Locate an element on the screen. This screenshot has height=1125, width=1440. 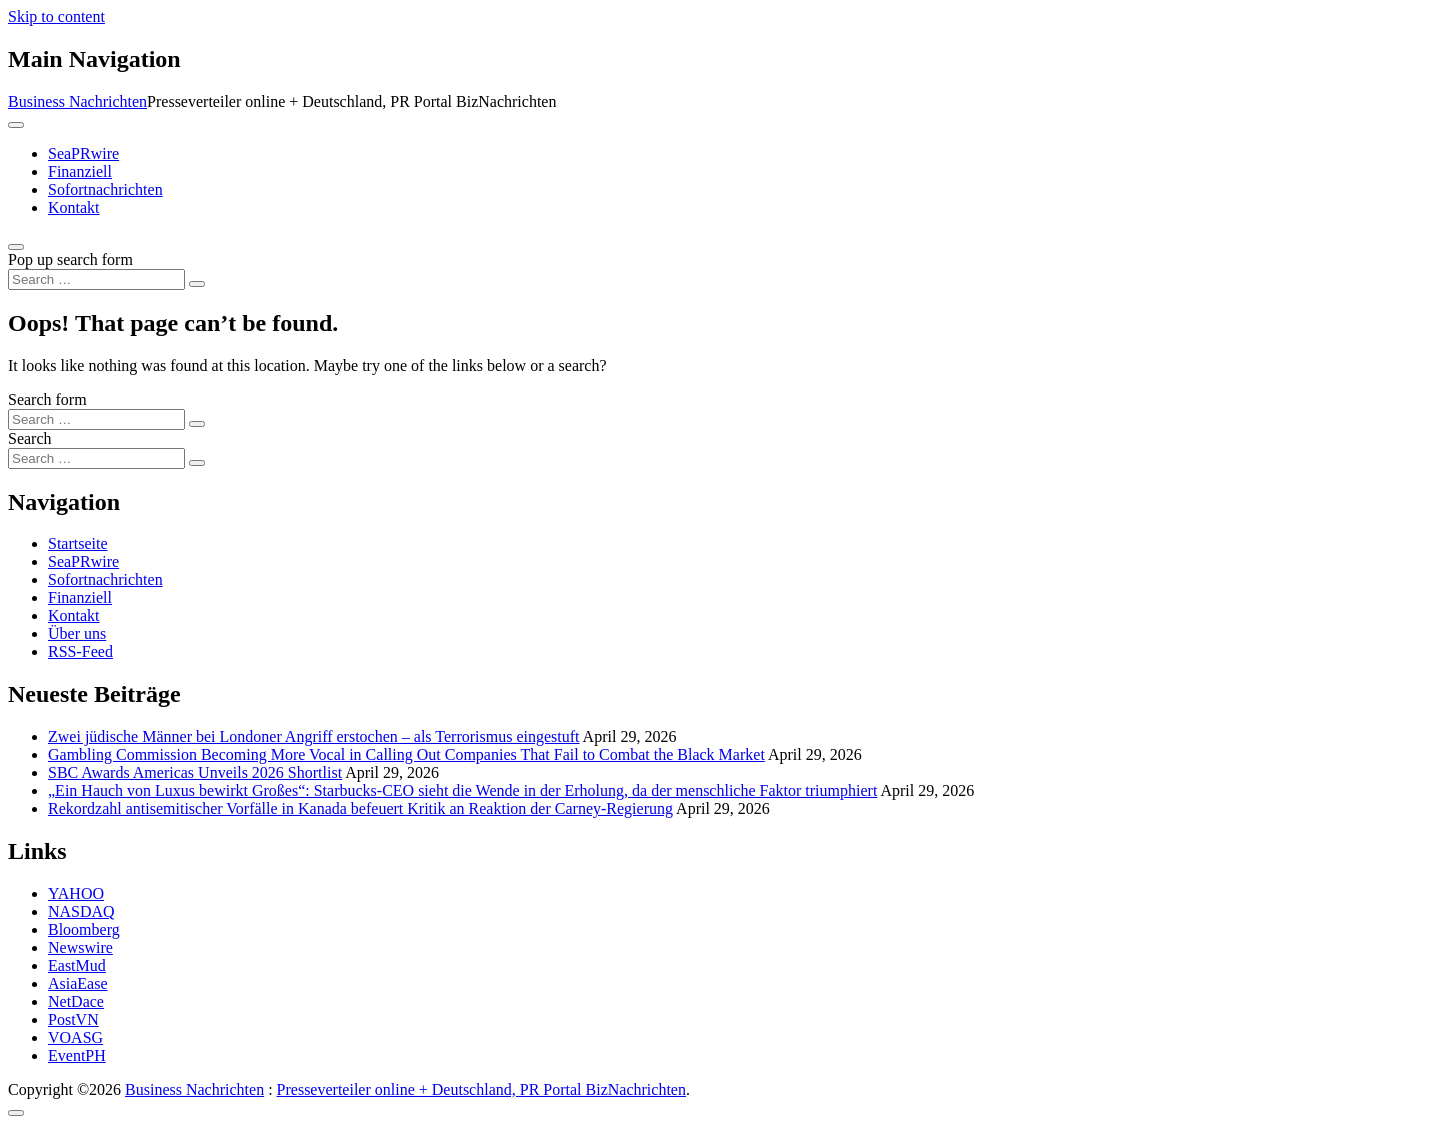
SeaPRwire is located at coordinates (83, 153).